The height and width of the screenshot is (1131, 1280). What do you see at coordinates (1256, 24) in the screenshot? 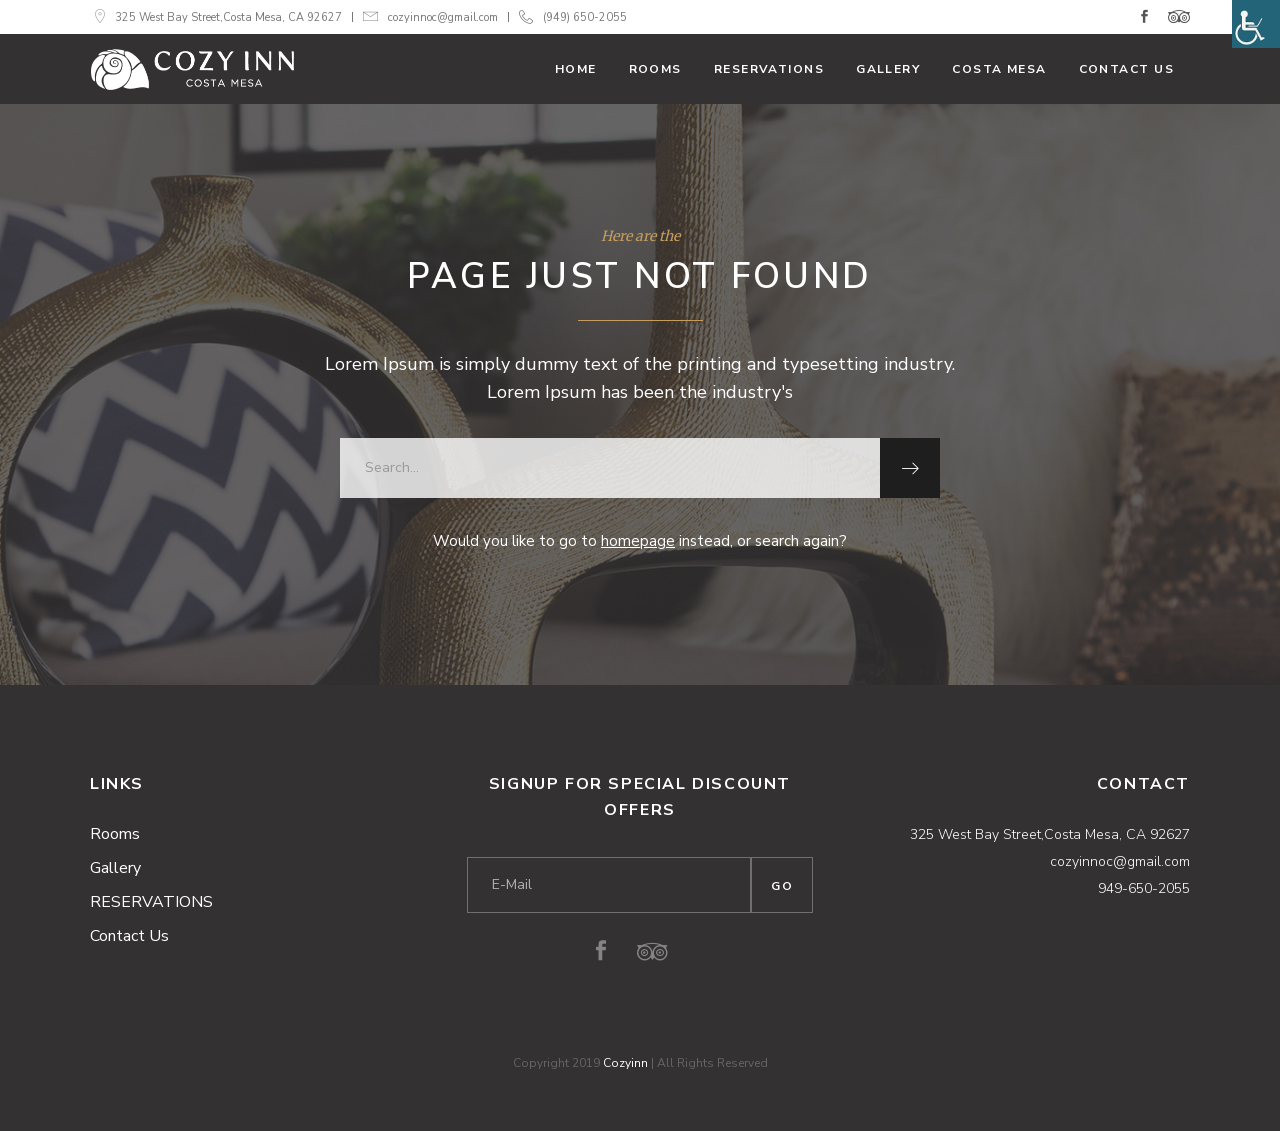
I see `[Accessibility Helper sidebar]` at bounding box center [1256, 24].